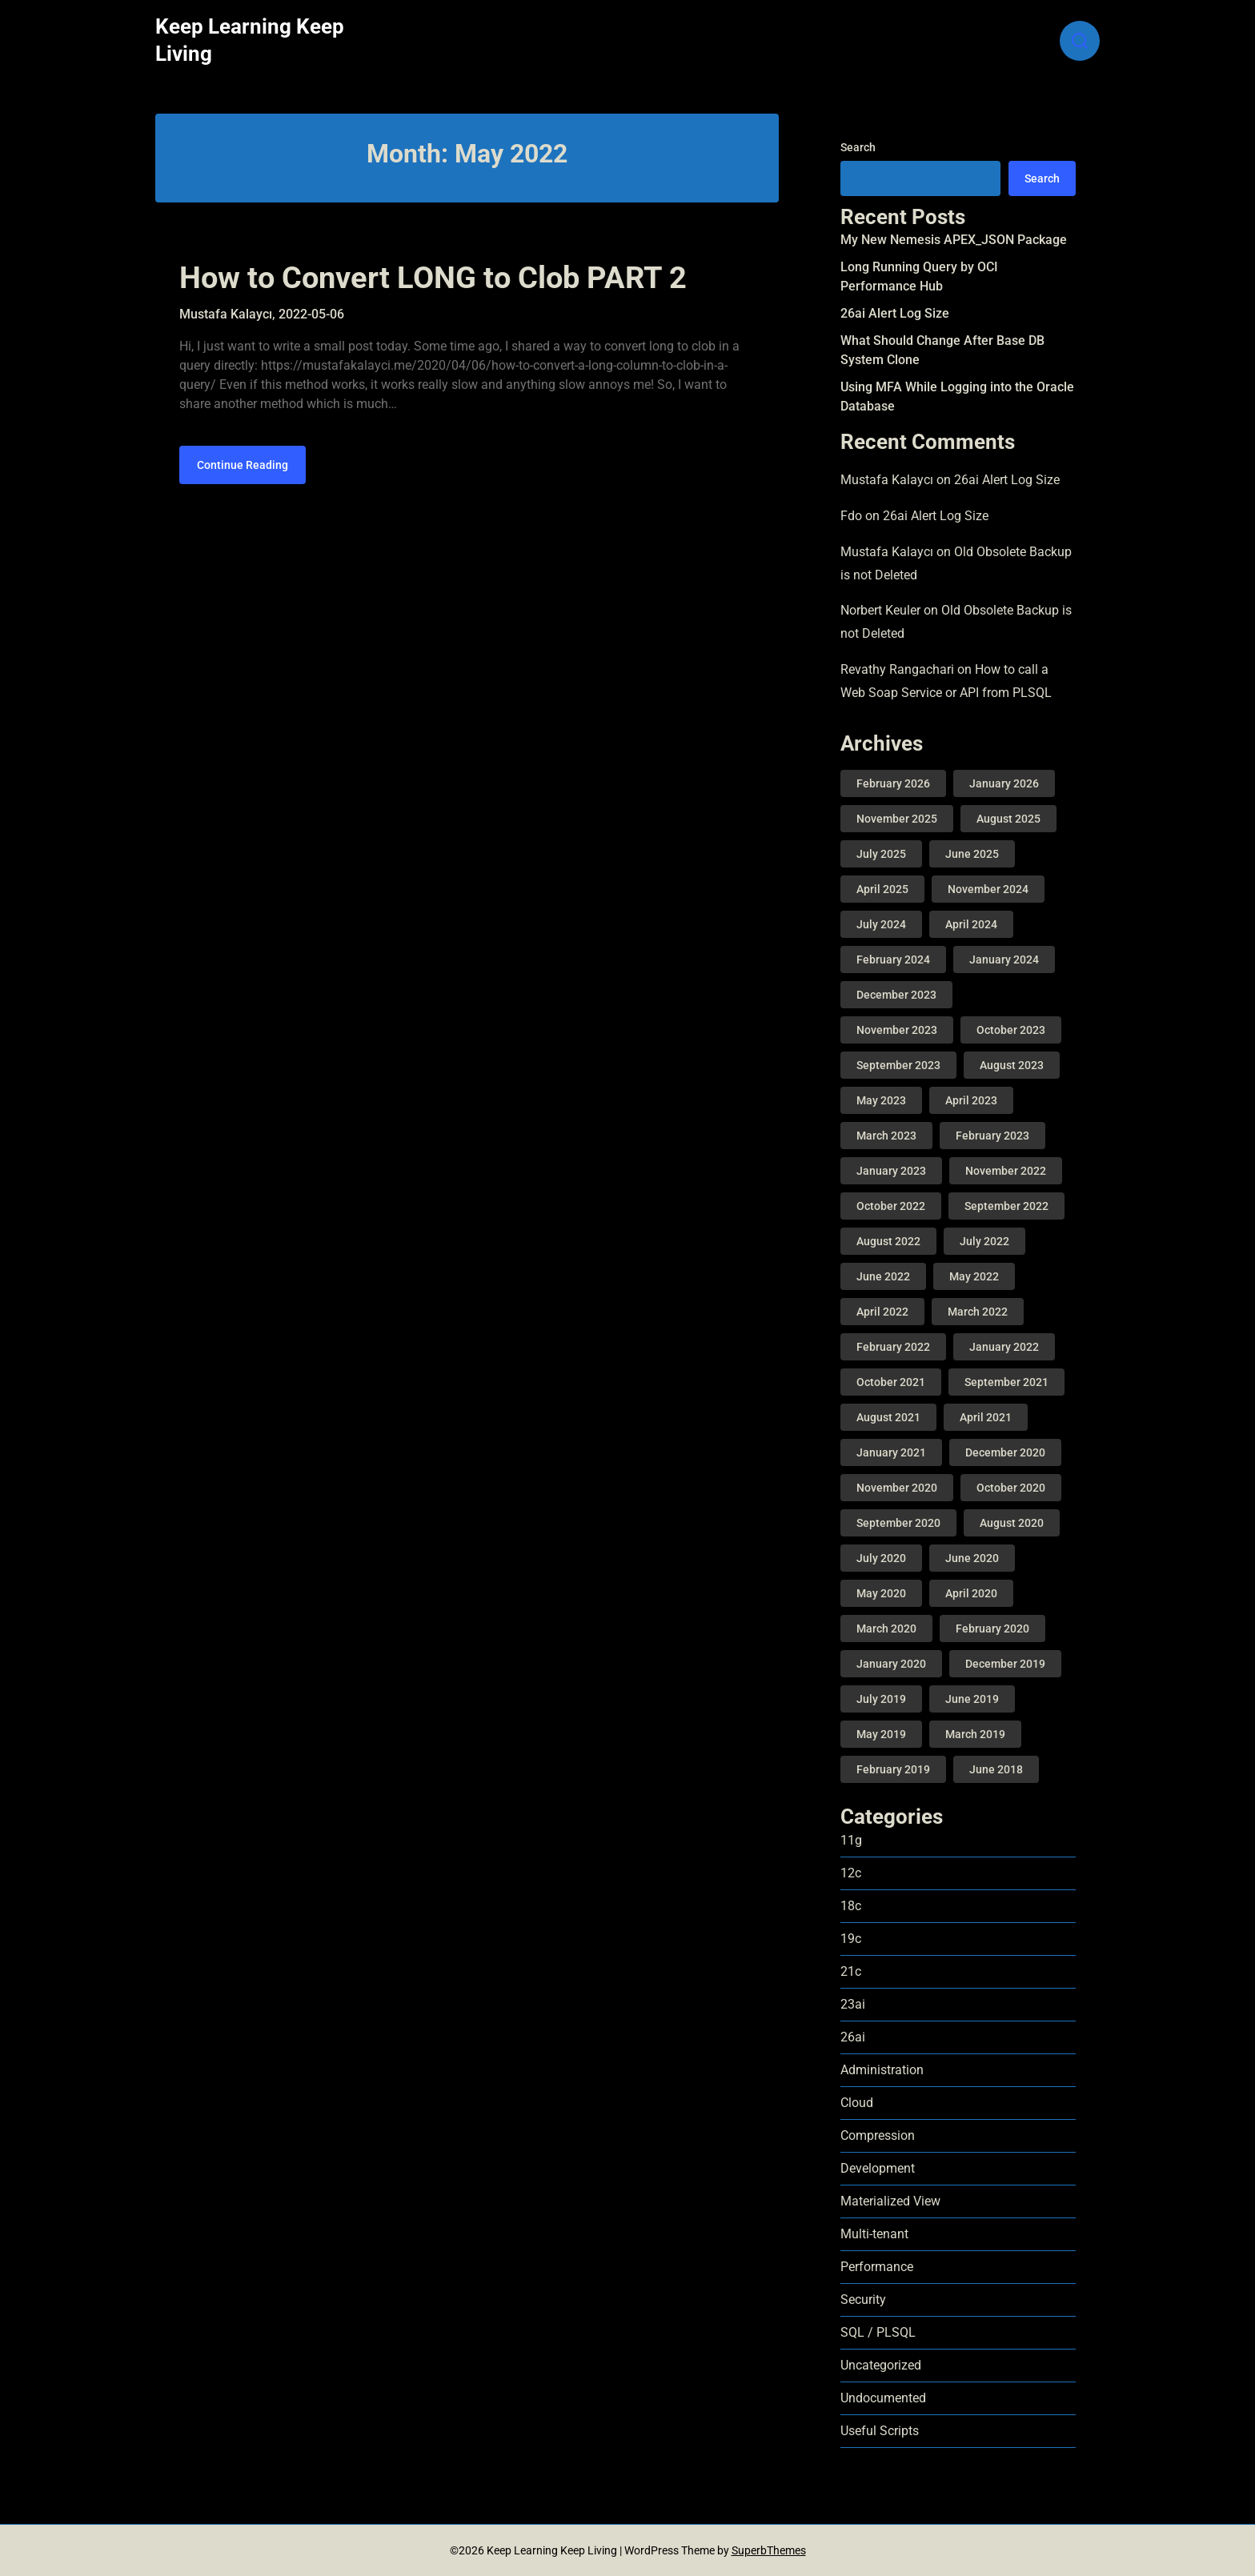 Image resolution: width=1255 pixels, height=2576 pixels. Describe the element at coordinates (851, 1840) in the screenshot. I see `11g` at that location.